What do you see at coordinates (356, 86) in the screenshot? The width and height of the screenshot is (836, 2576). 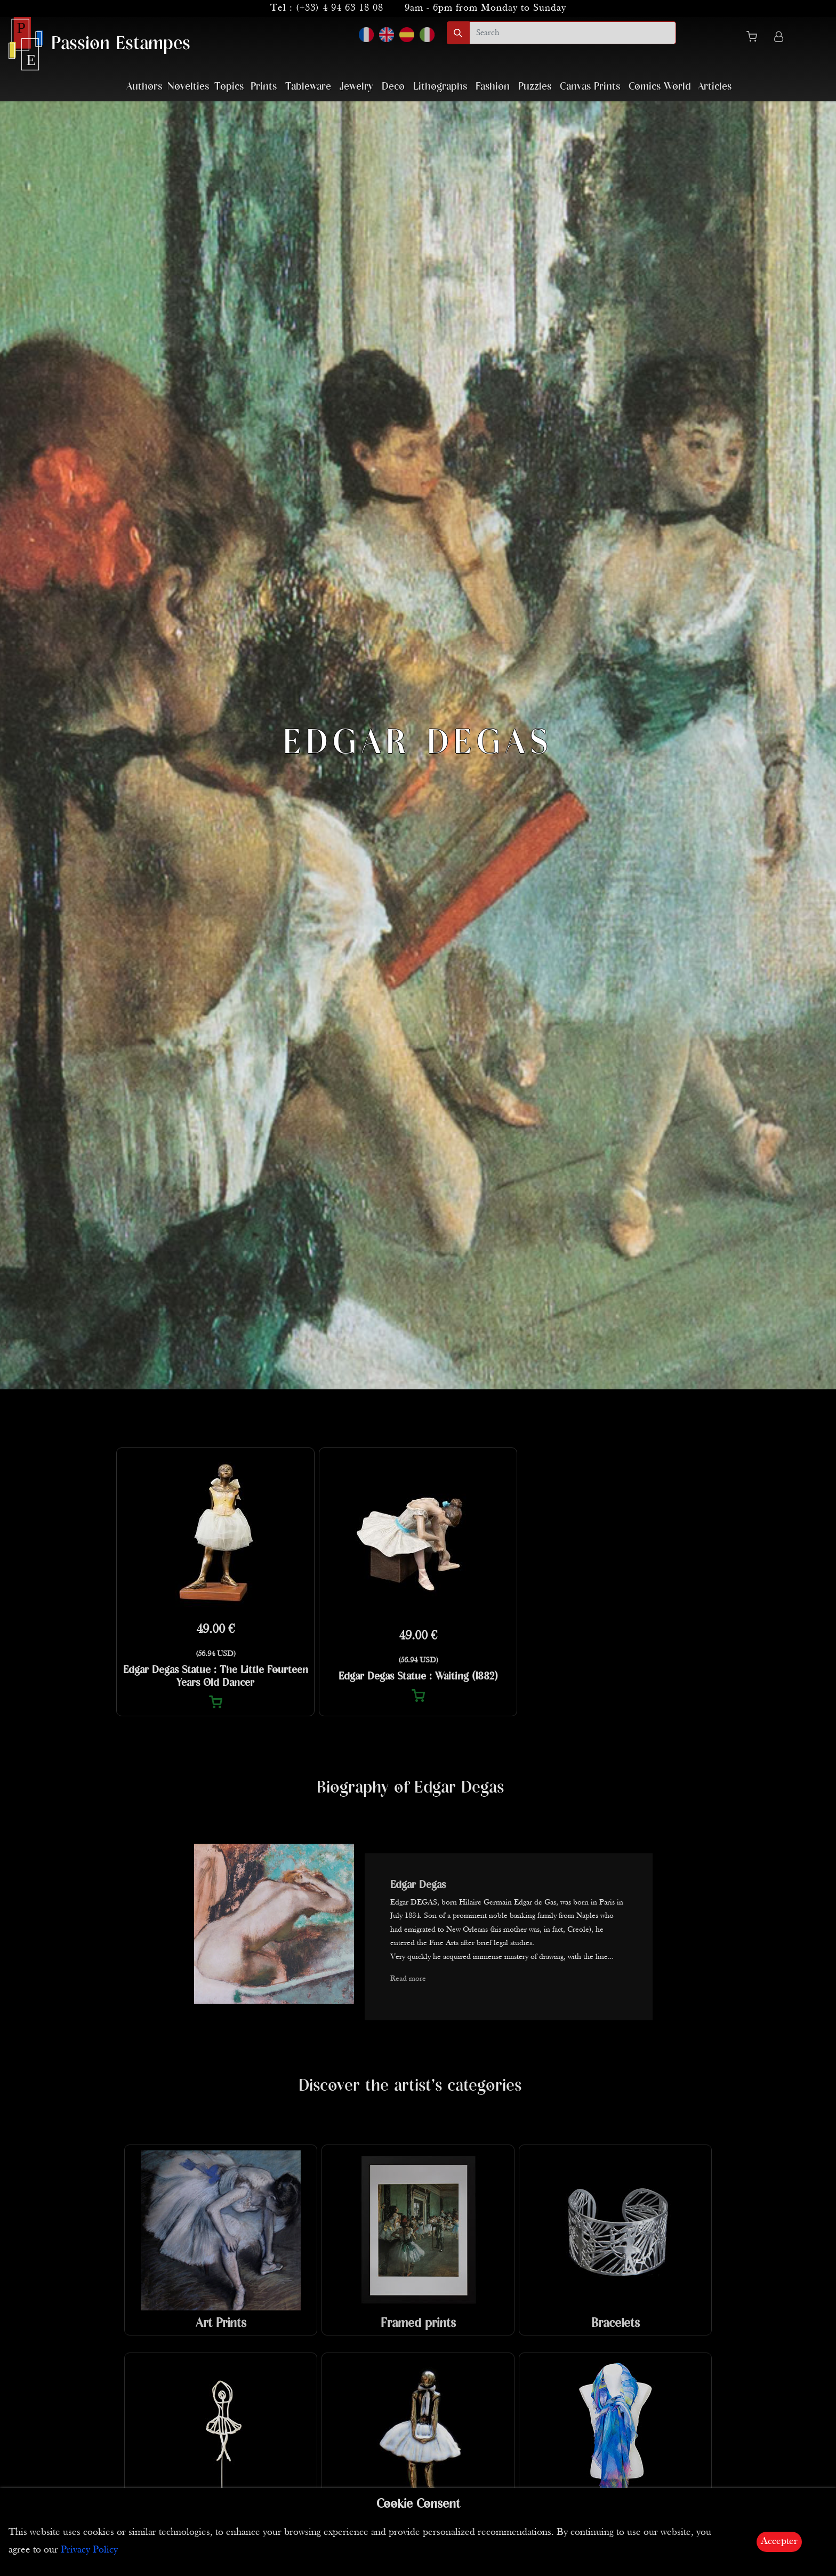 I see `Jewelry` at bounding box center [356, 86].